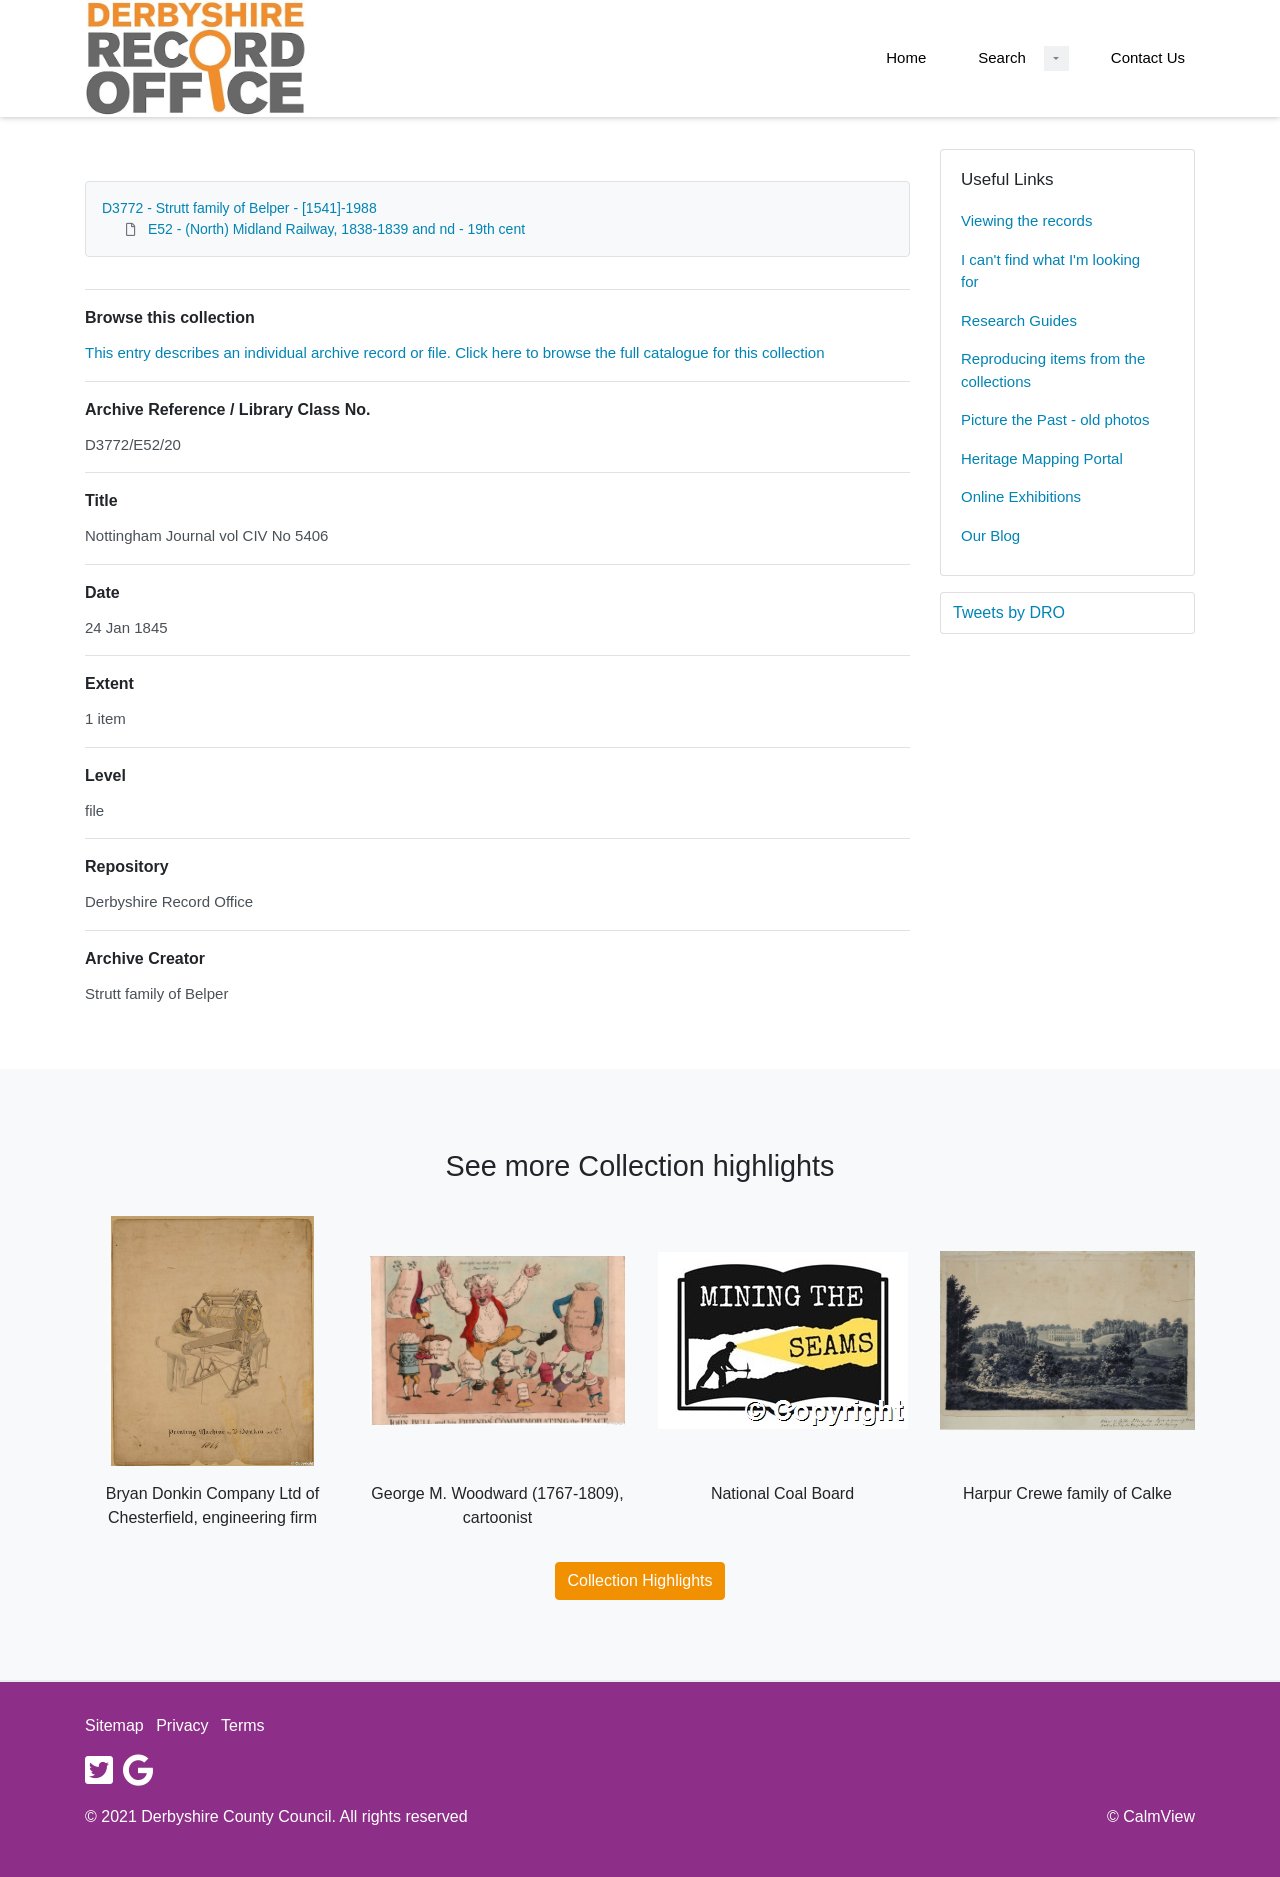 Image resolution: width=1280 pixels, height=1877 pixels. What do you see at coordinates (906, 57) in the screenshot?
I see `Home` at bounding box center [906, 57].